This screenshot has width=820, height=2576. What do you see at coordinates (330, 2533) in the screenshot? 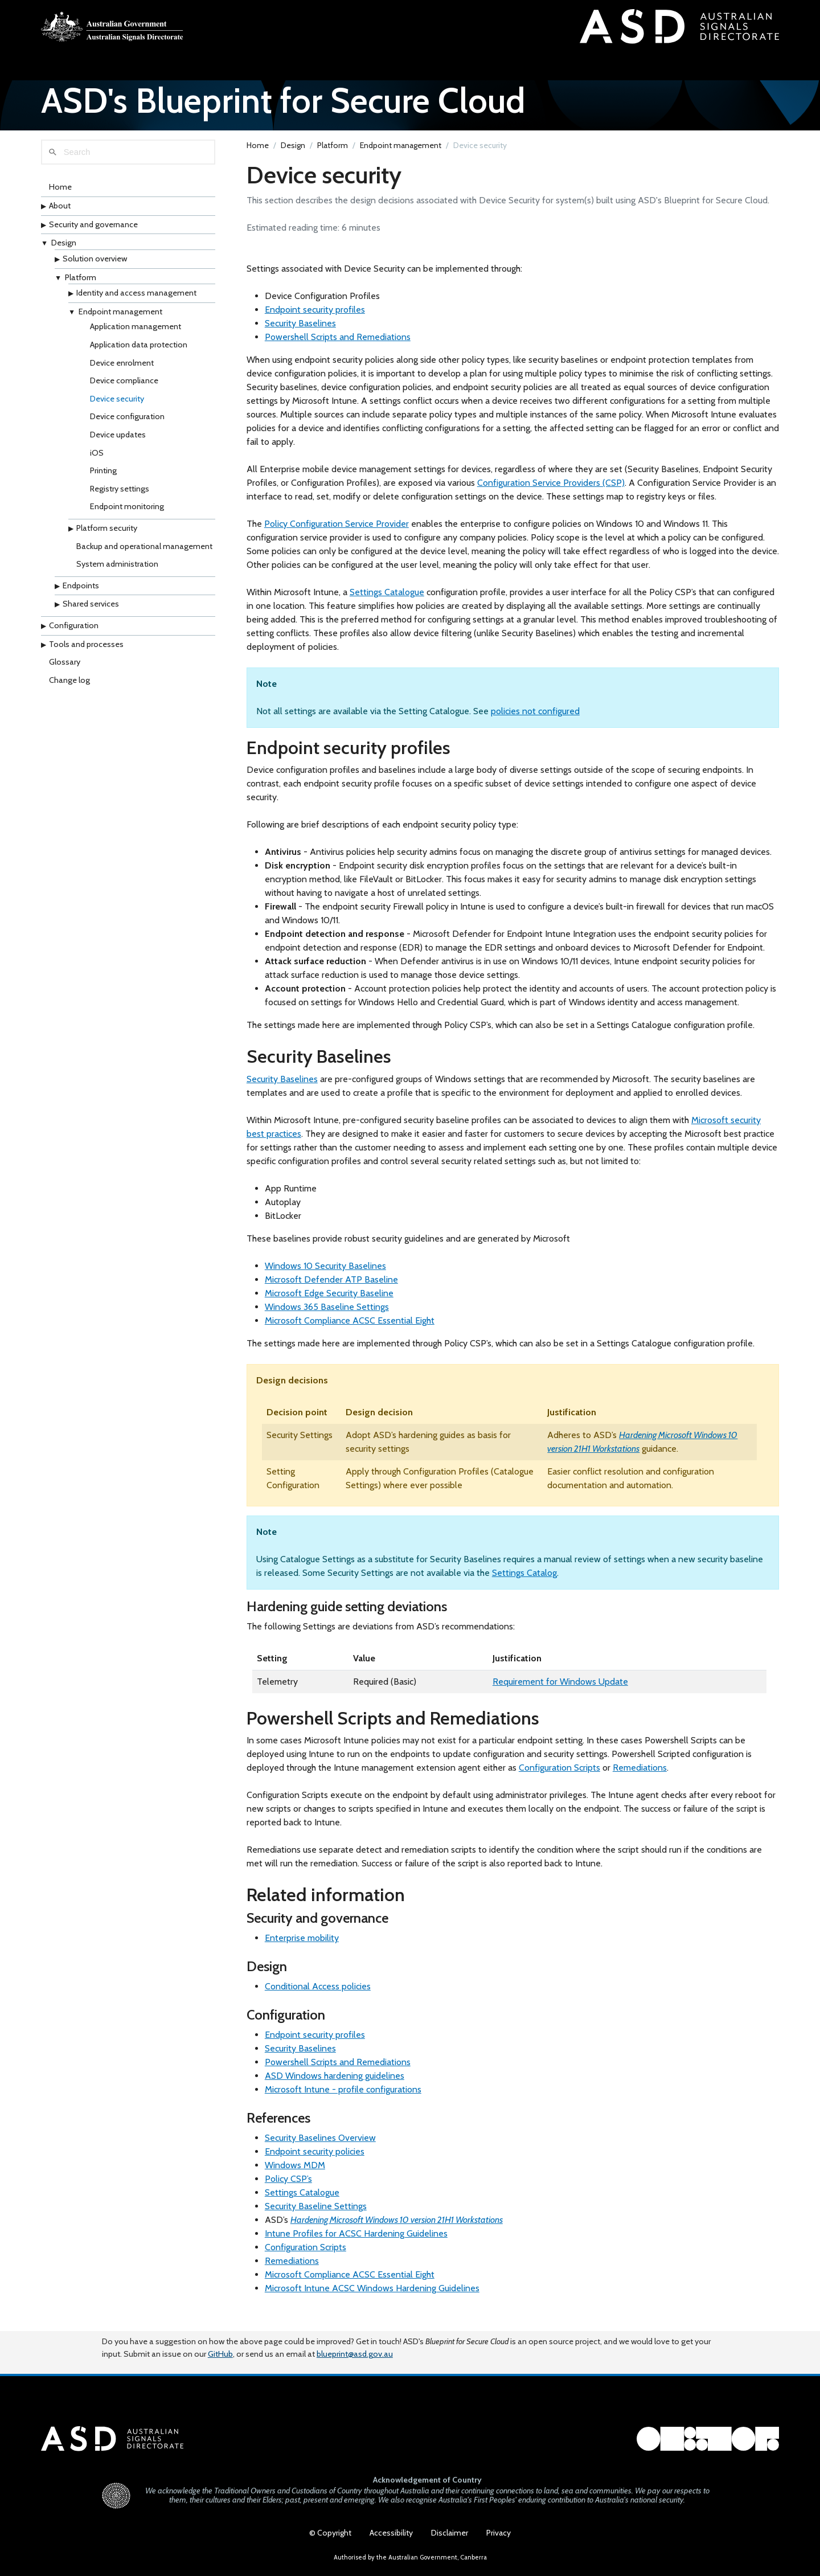
I see `© Copyright` at bounding box center [330, 2533].